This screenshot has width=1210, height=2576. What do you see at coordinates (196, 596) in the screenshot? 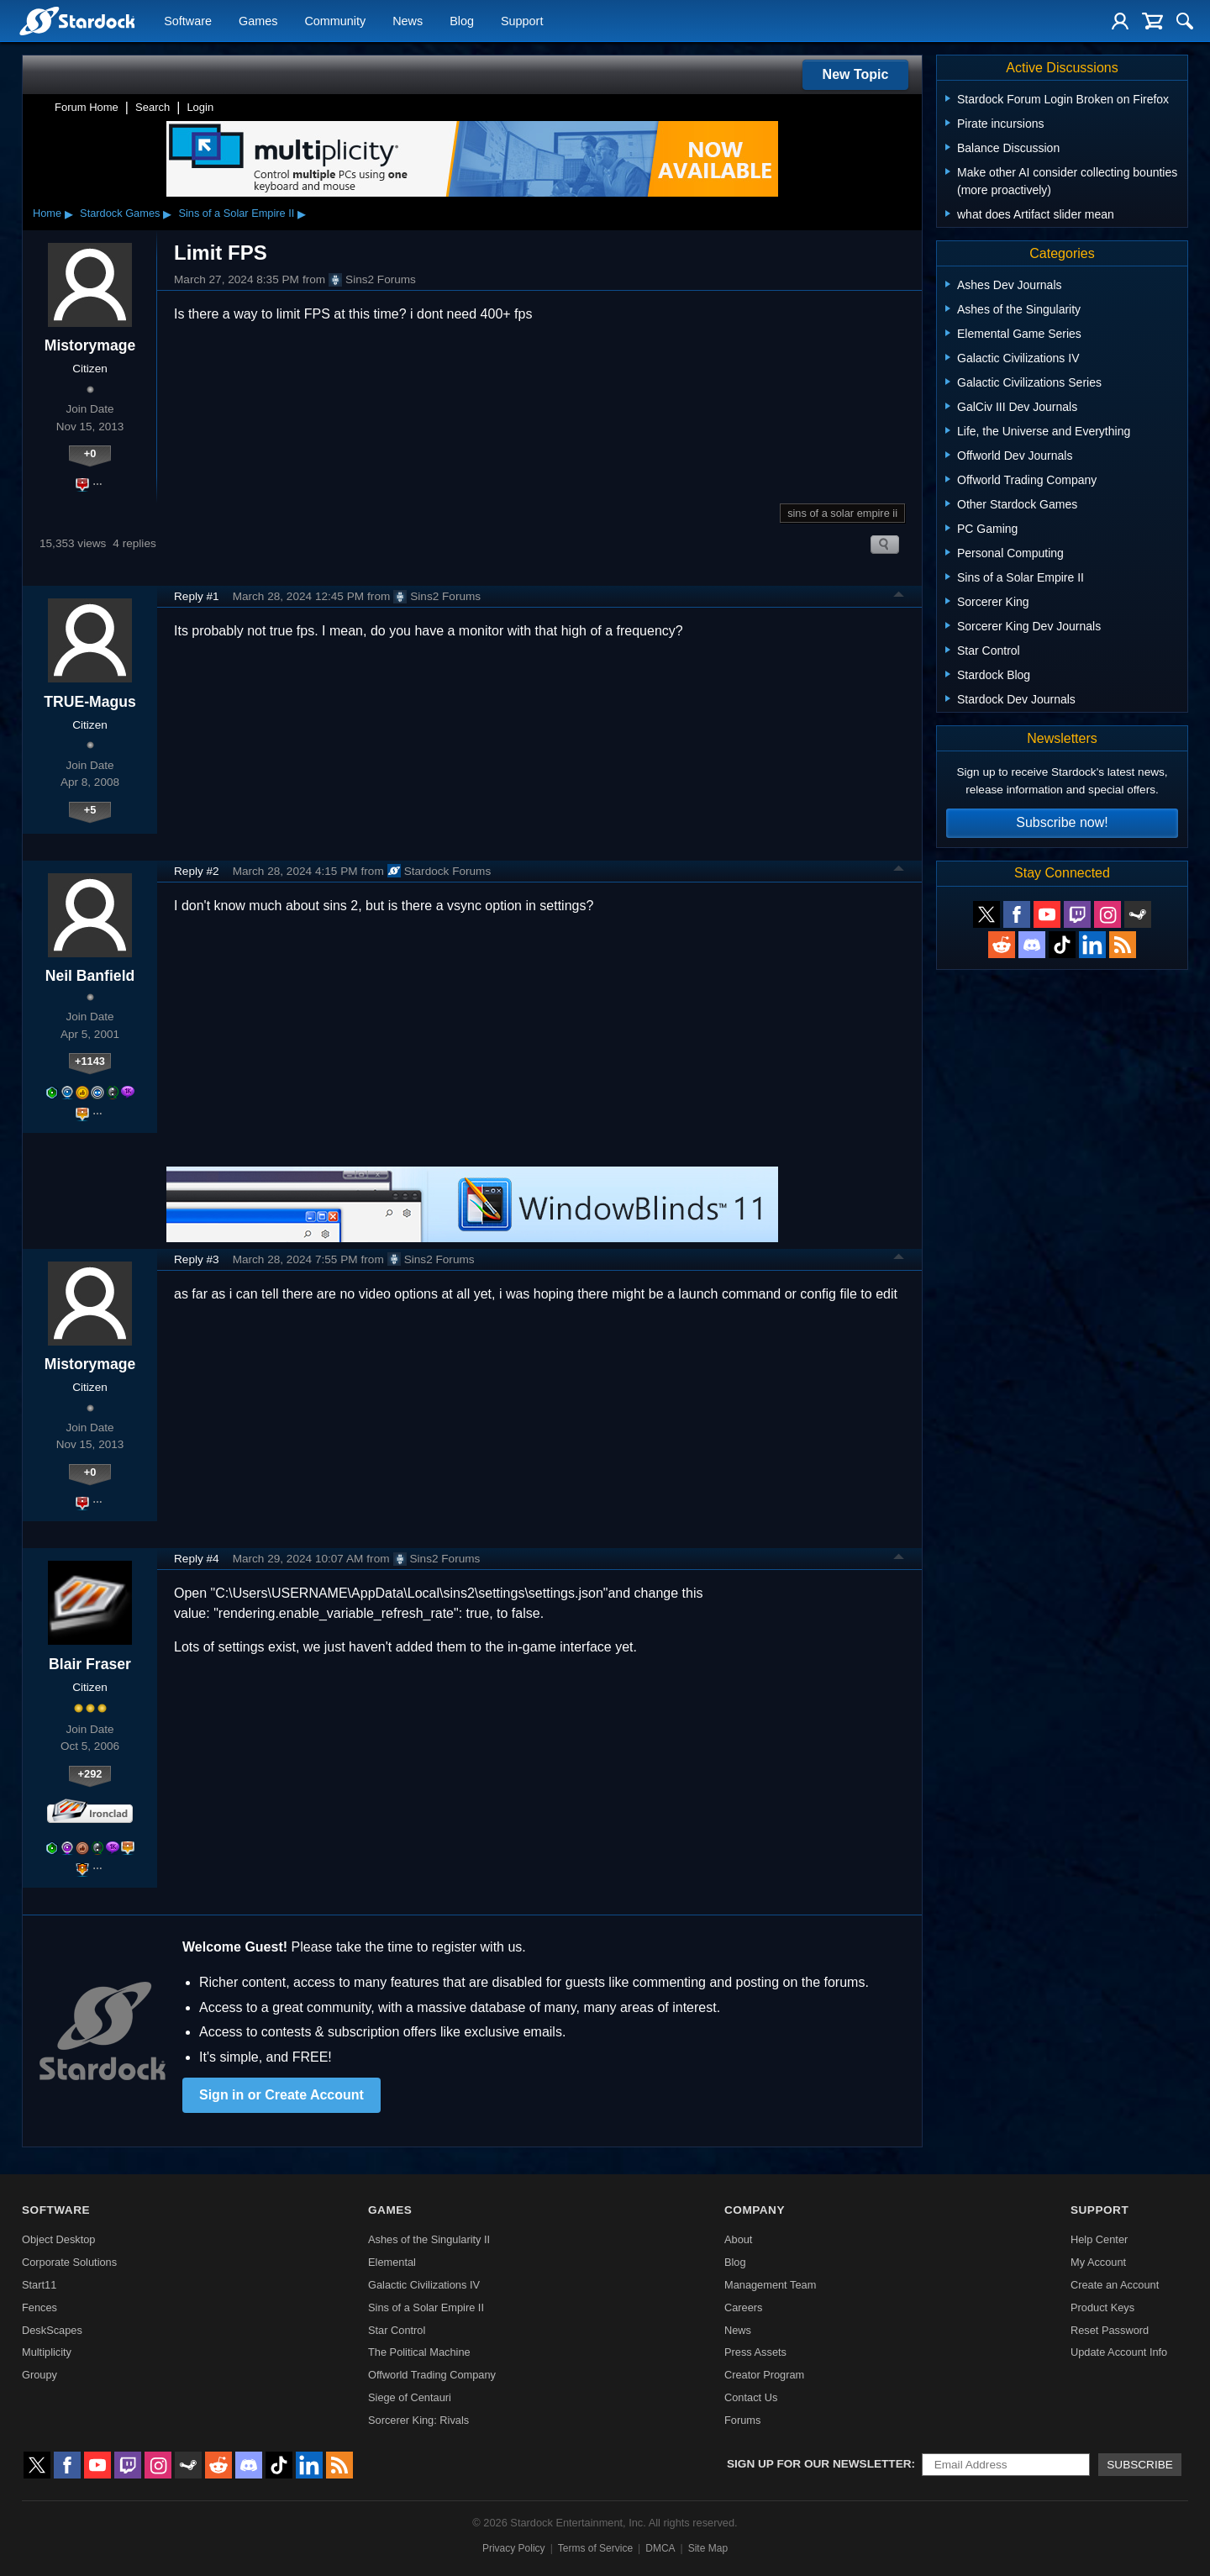
I see `Reply #1` at bounding box center [196, 596].